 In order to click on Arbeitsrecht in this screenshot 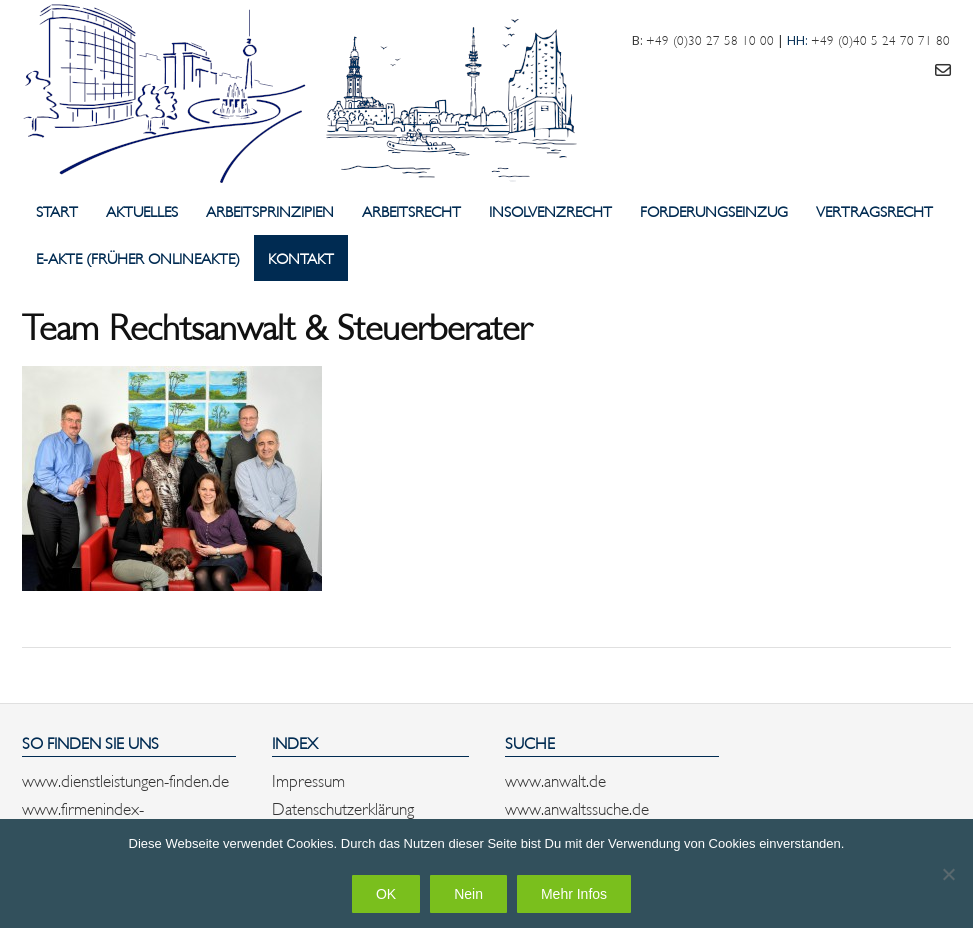, I will do `click(411, 210)`.